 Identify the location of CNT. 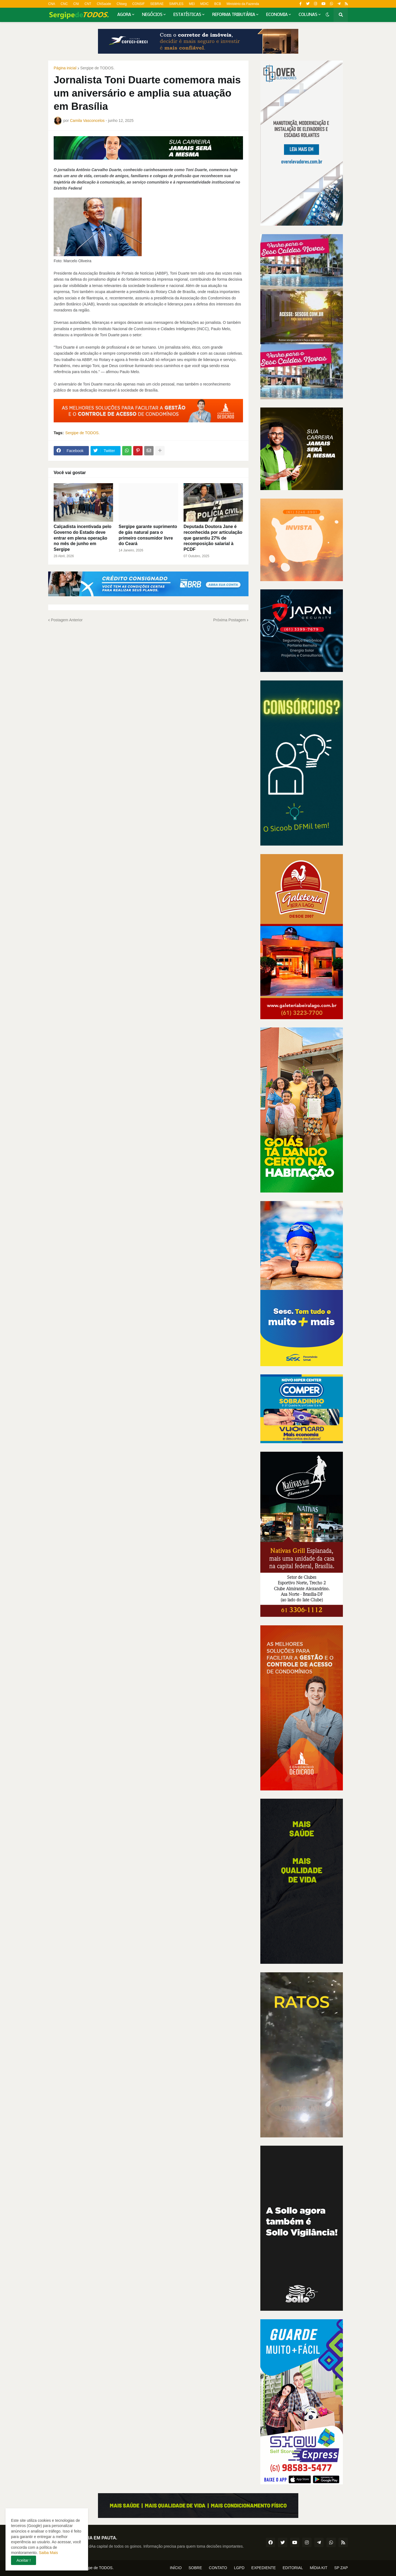
(87, 4).